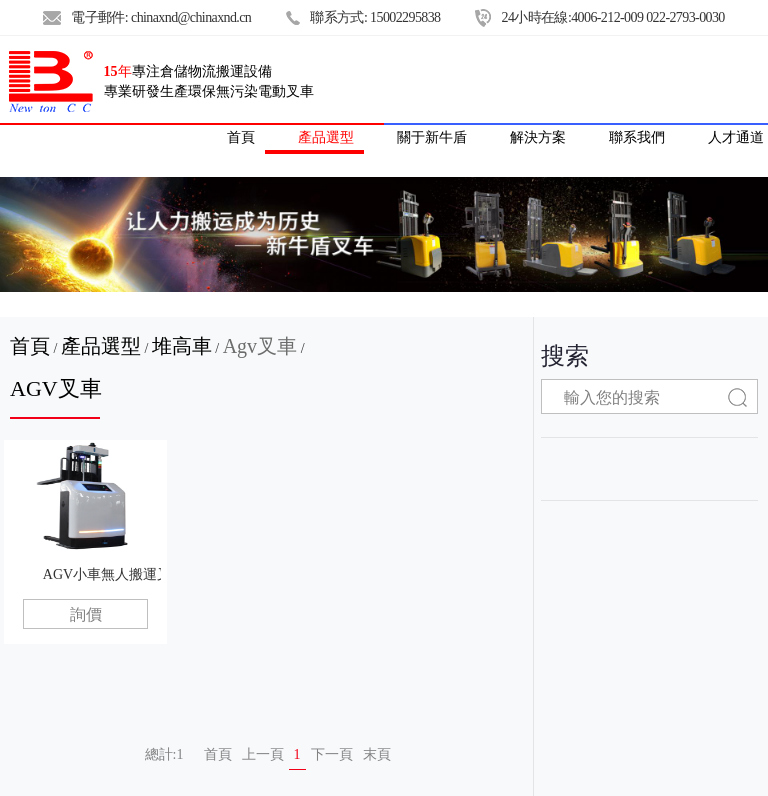 This screenshot has height=796, width=768. What do you see at coordinates (326, 137) in the screenshot?
I see `產品選型` at bounding box center [326, 137].